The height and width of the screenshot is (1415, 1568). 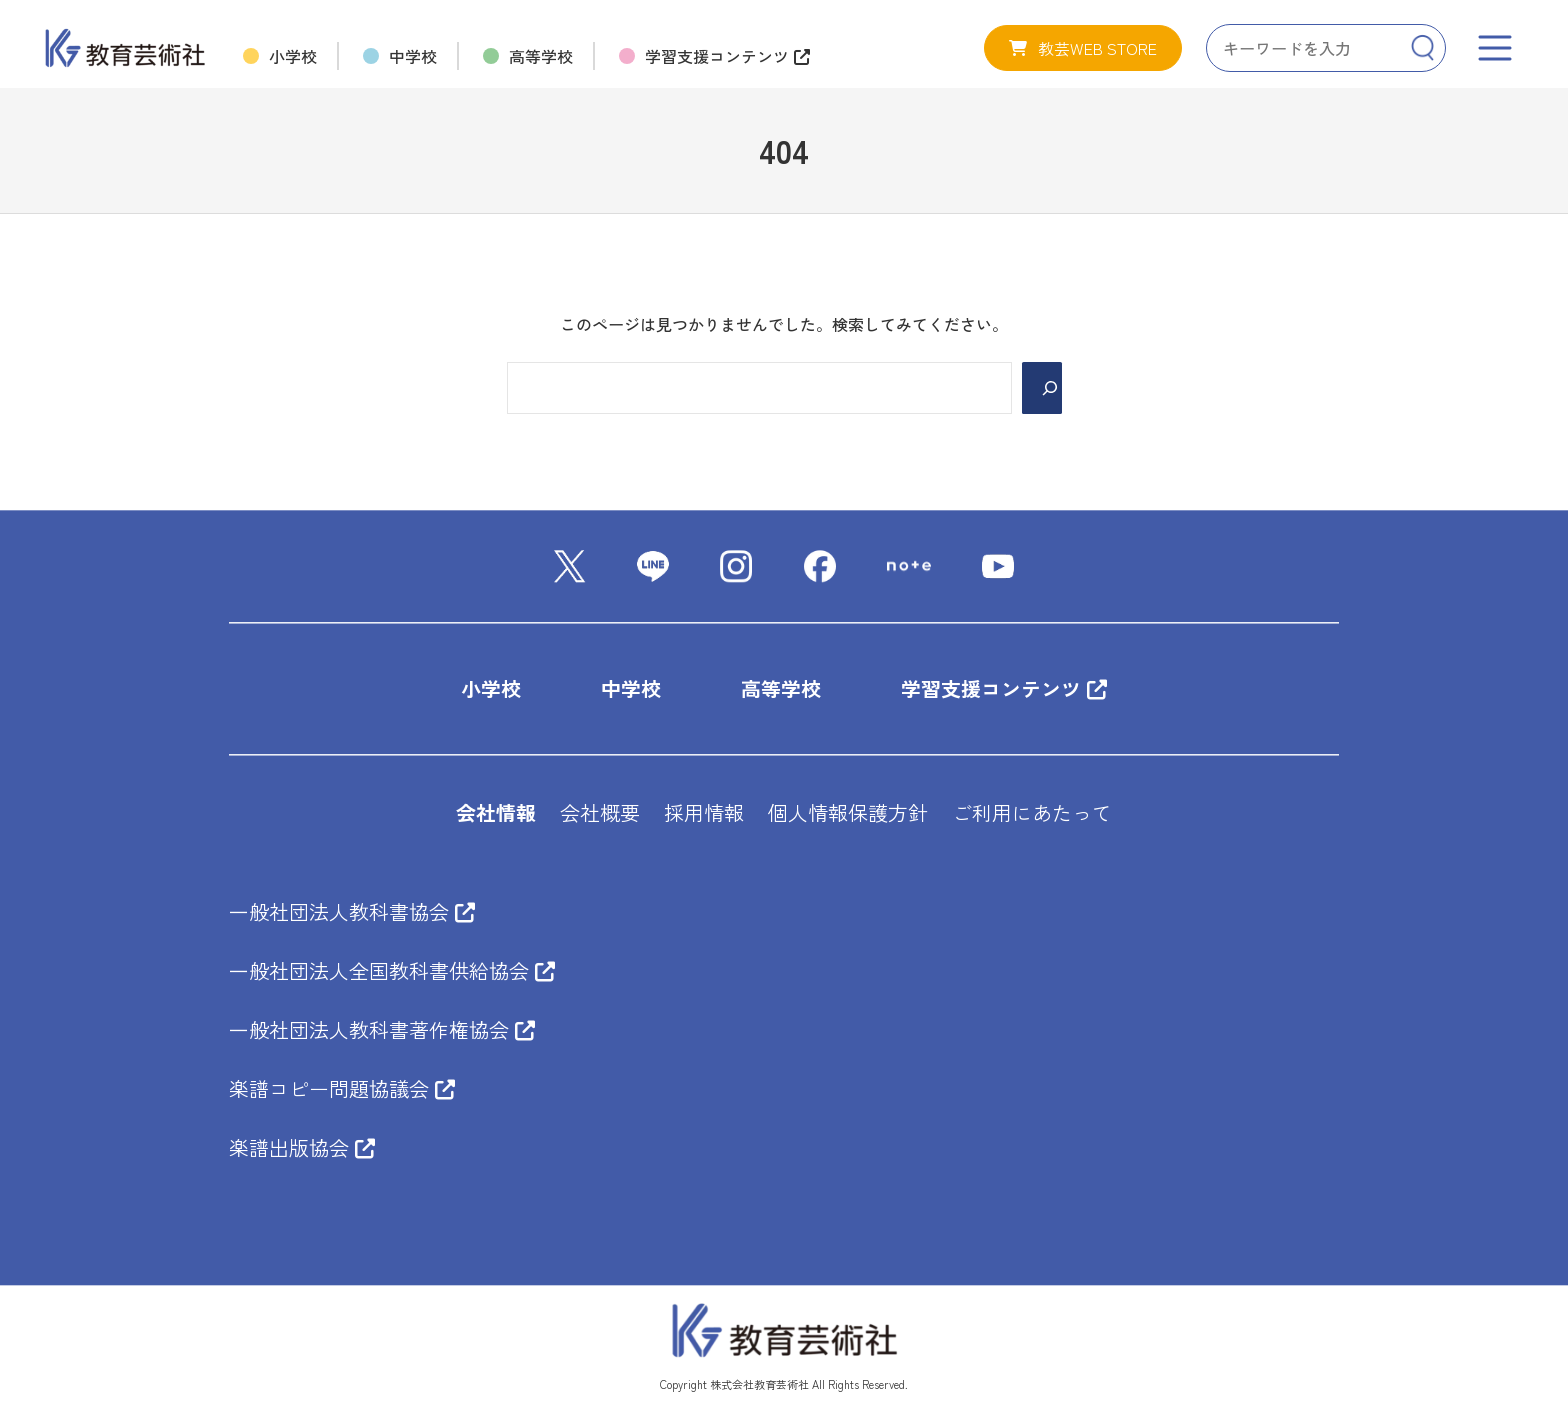 I want to click on 学習支援コンテンツ, so click(x=1004, y=689).